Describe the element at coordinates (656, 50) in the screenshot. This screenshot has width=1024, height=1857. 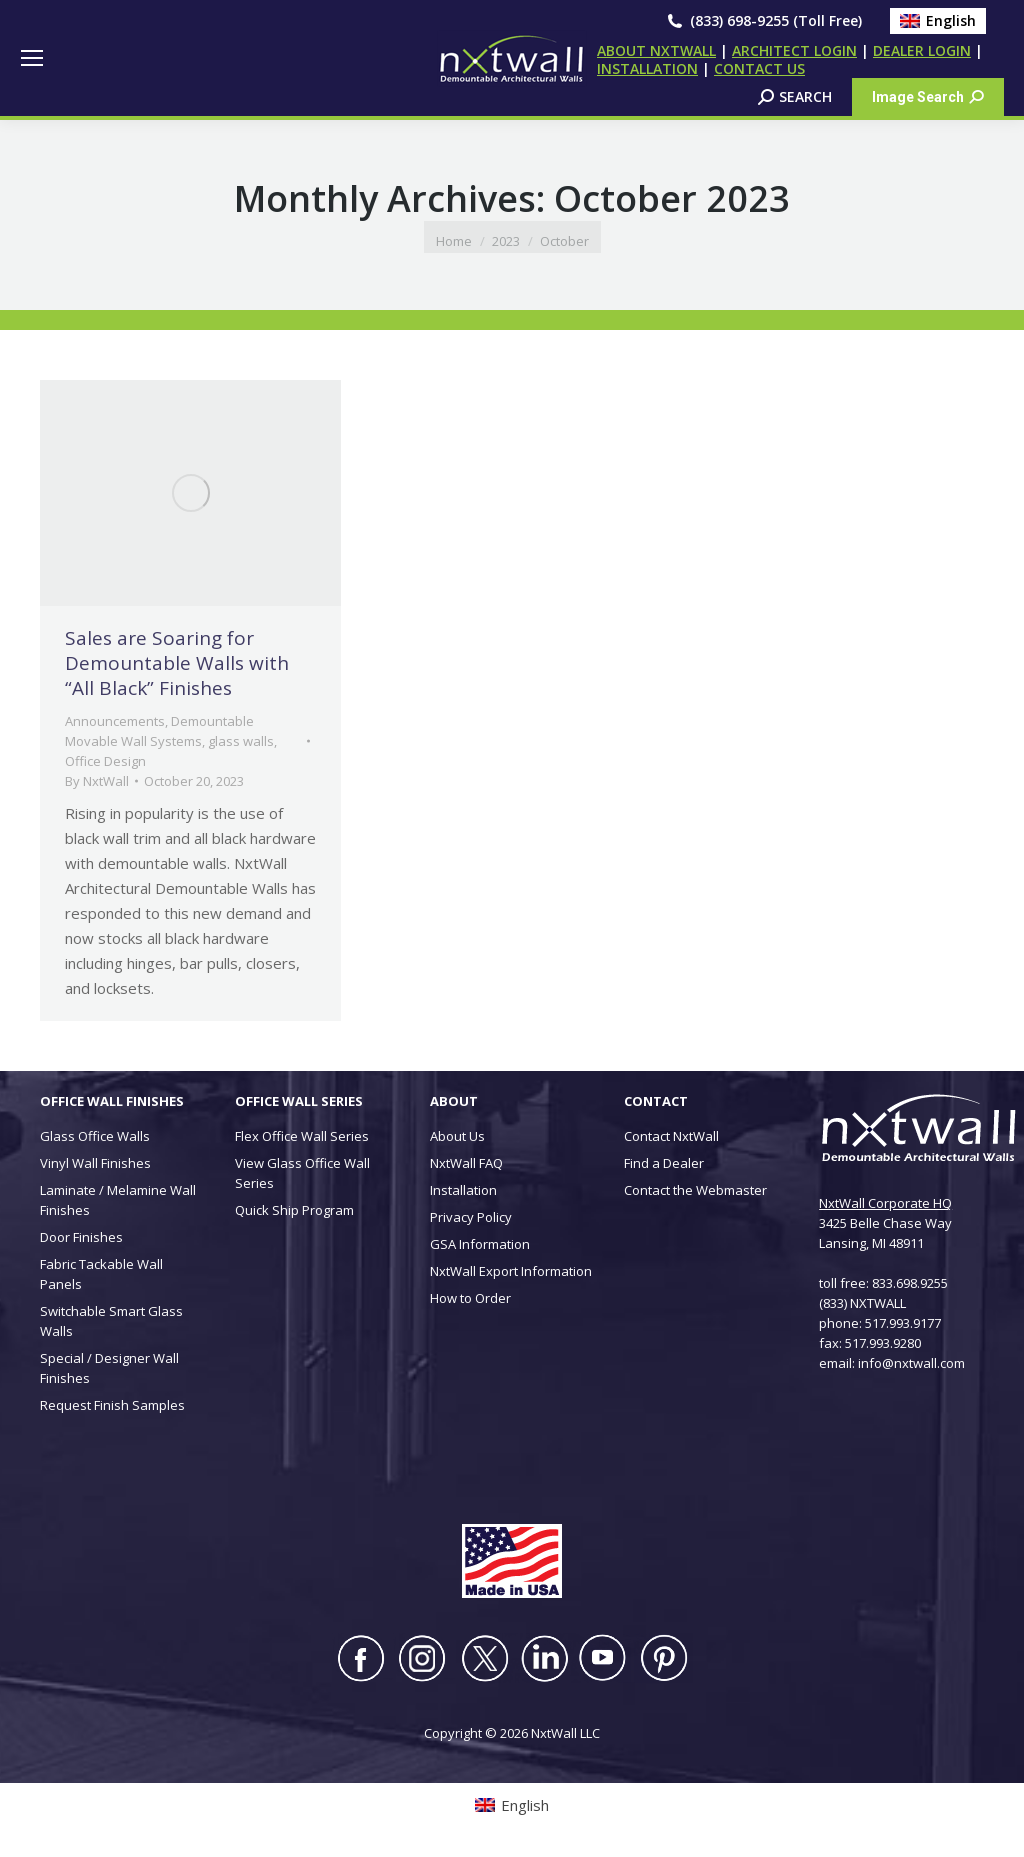
I see `ABOUT NXTWALL` at that location.